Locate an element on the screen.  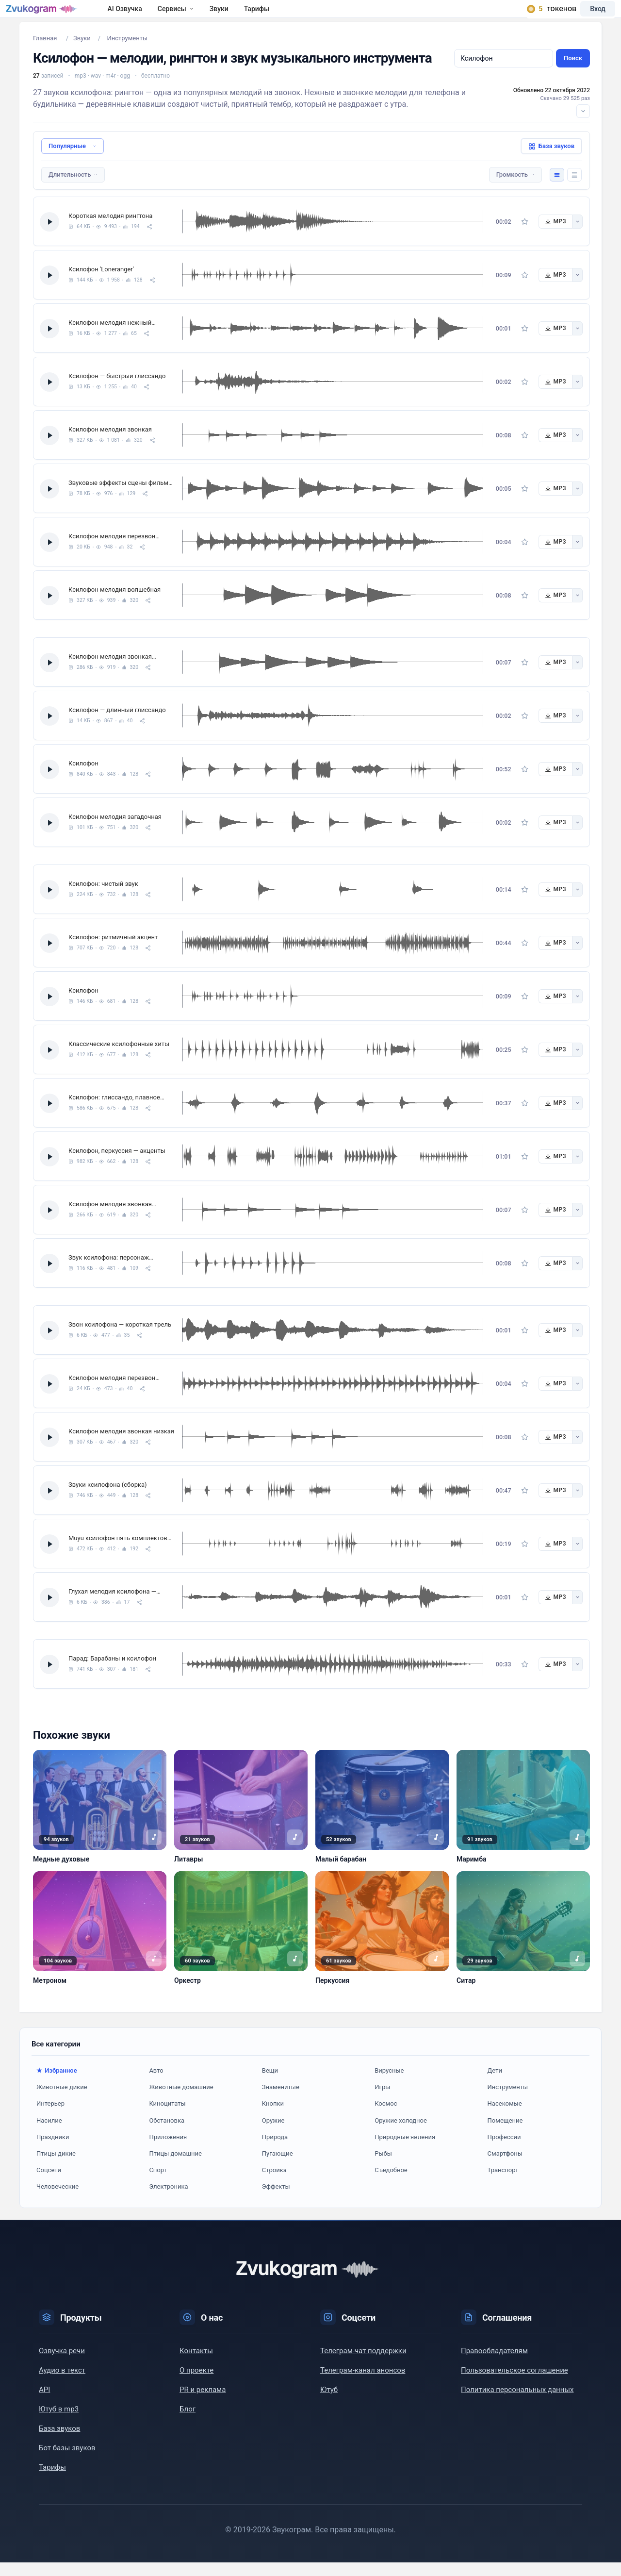
Ютуб в mp3 is located at coordinates (59, 2422).